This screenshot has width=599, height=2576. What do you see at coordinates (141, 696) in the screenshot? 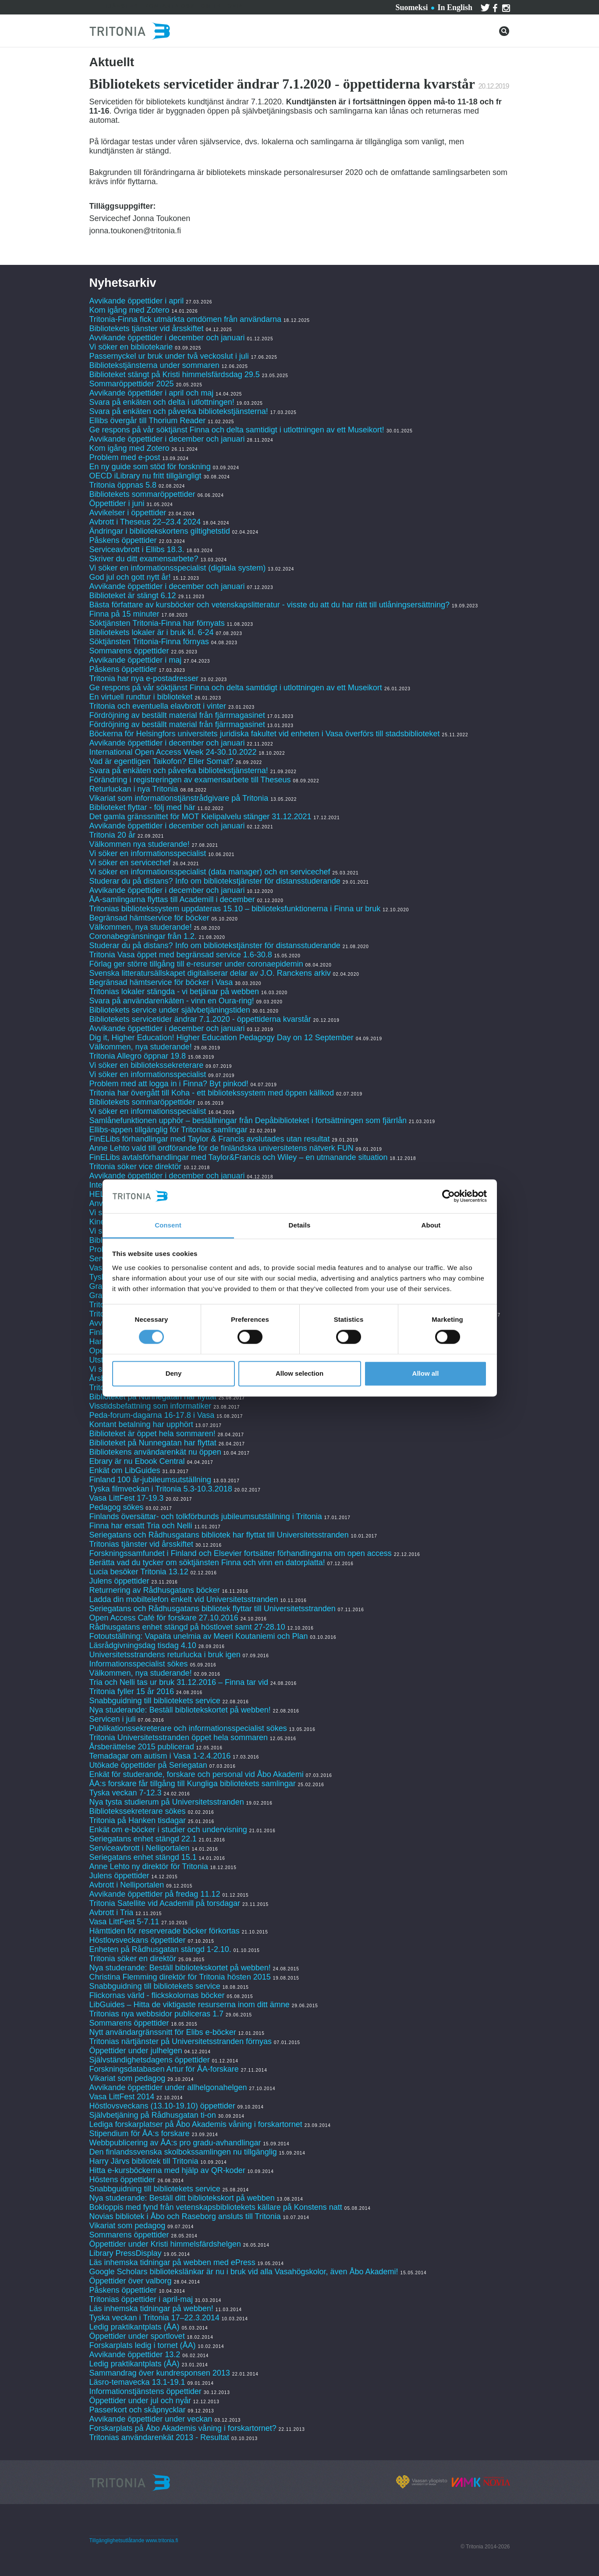
I see `En virtuell rundtur i biblioteket` at bounding box center [141, 696].